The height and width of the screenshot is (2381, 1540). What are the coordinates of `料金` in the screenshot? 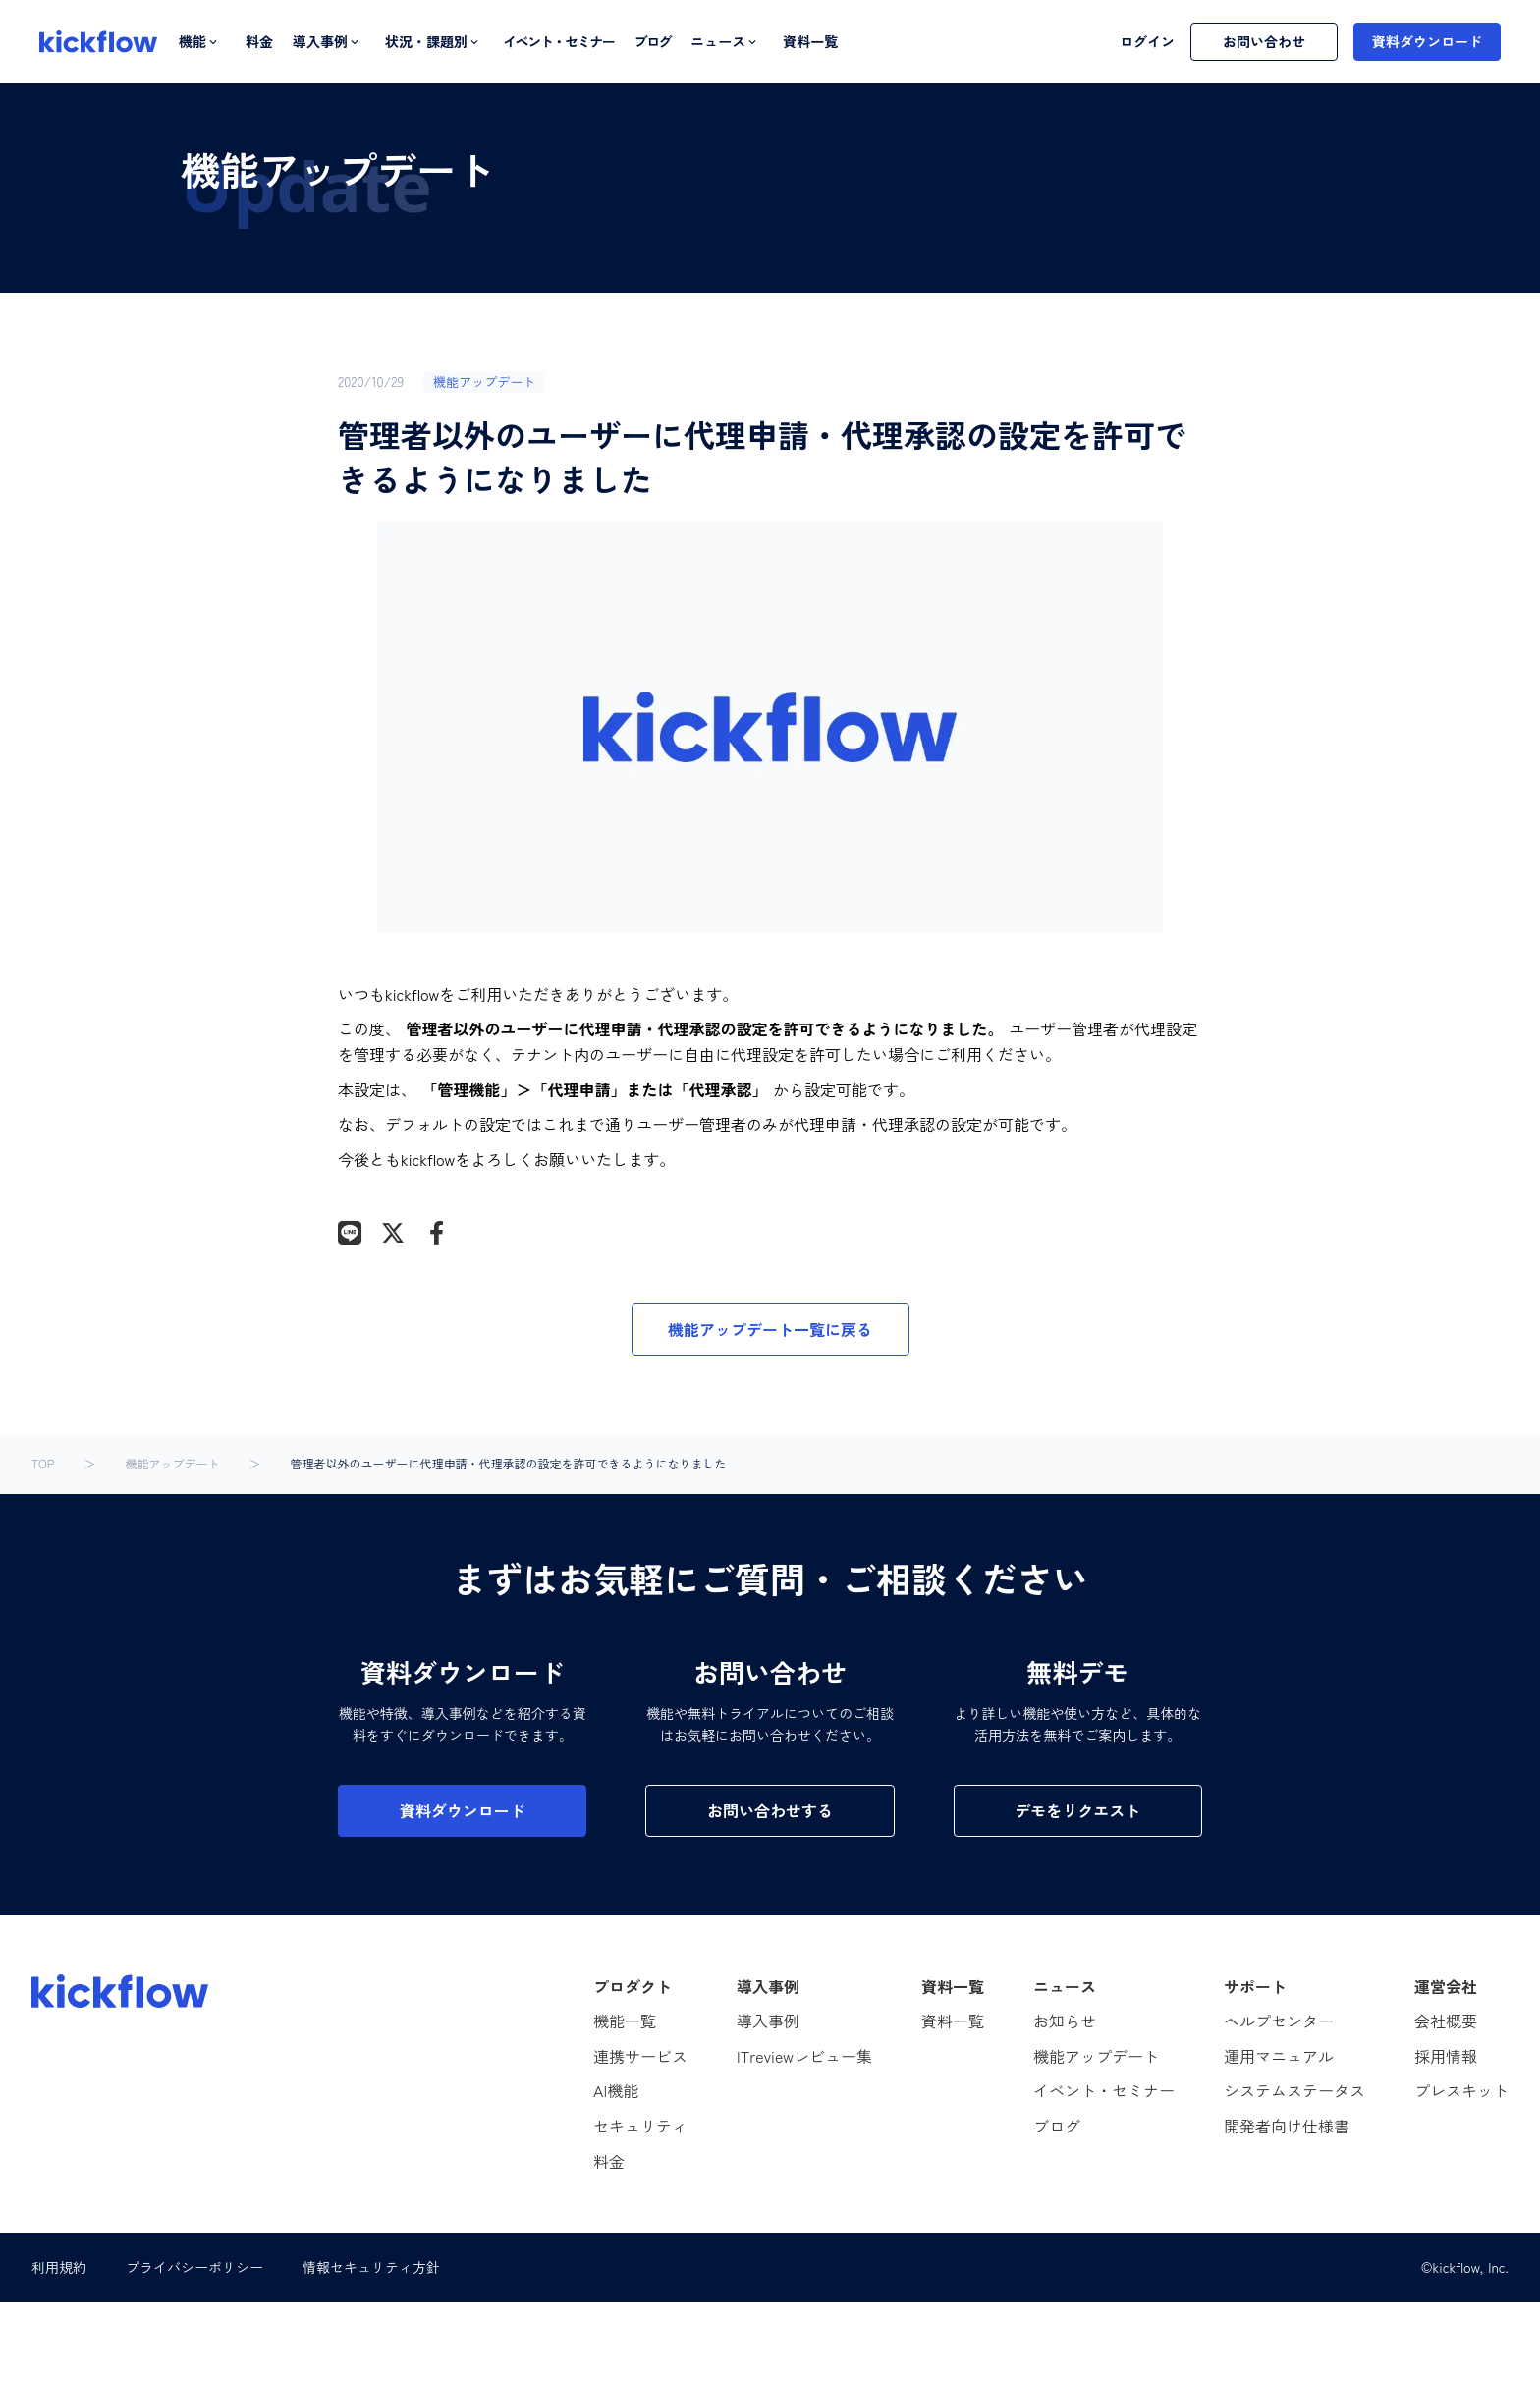 It's located at (259, 41).